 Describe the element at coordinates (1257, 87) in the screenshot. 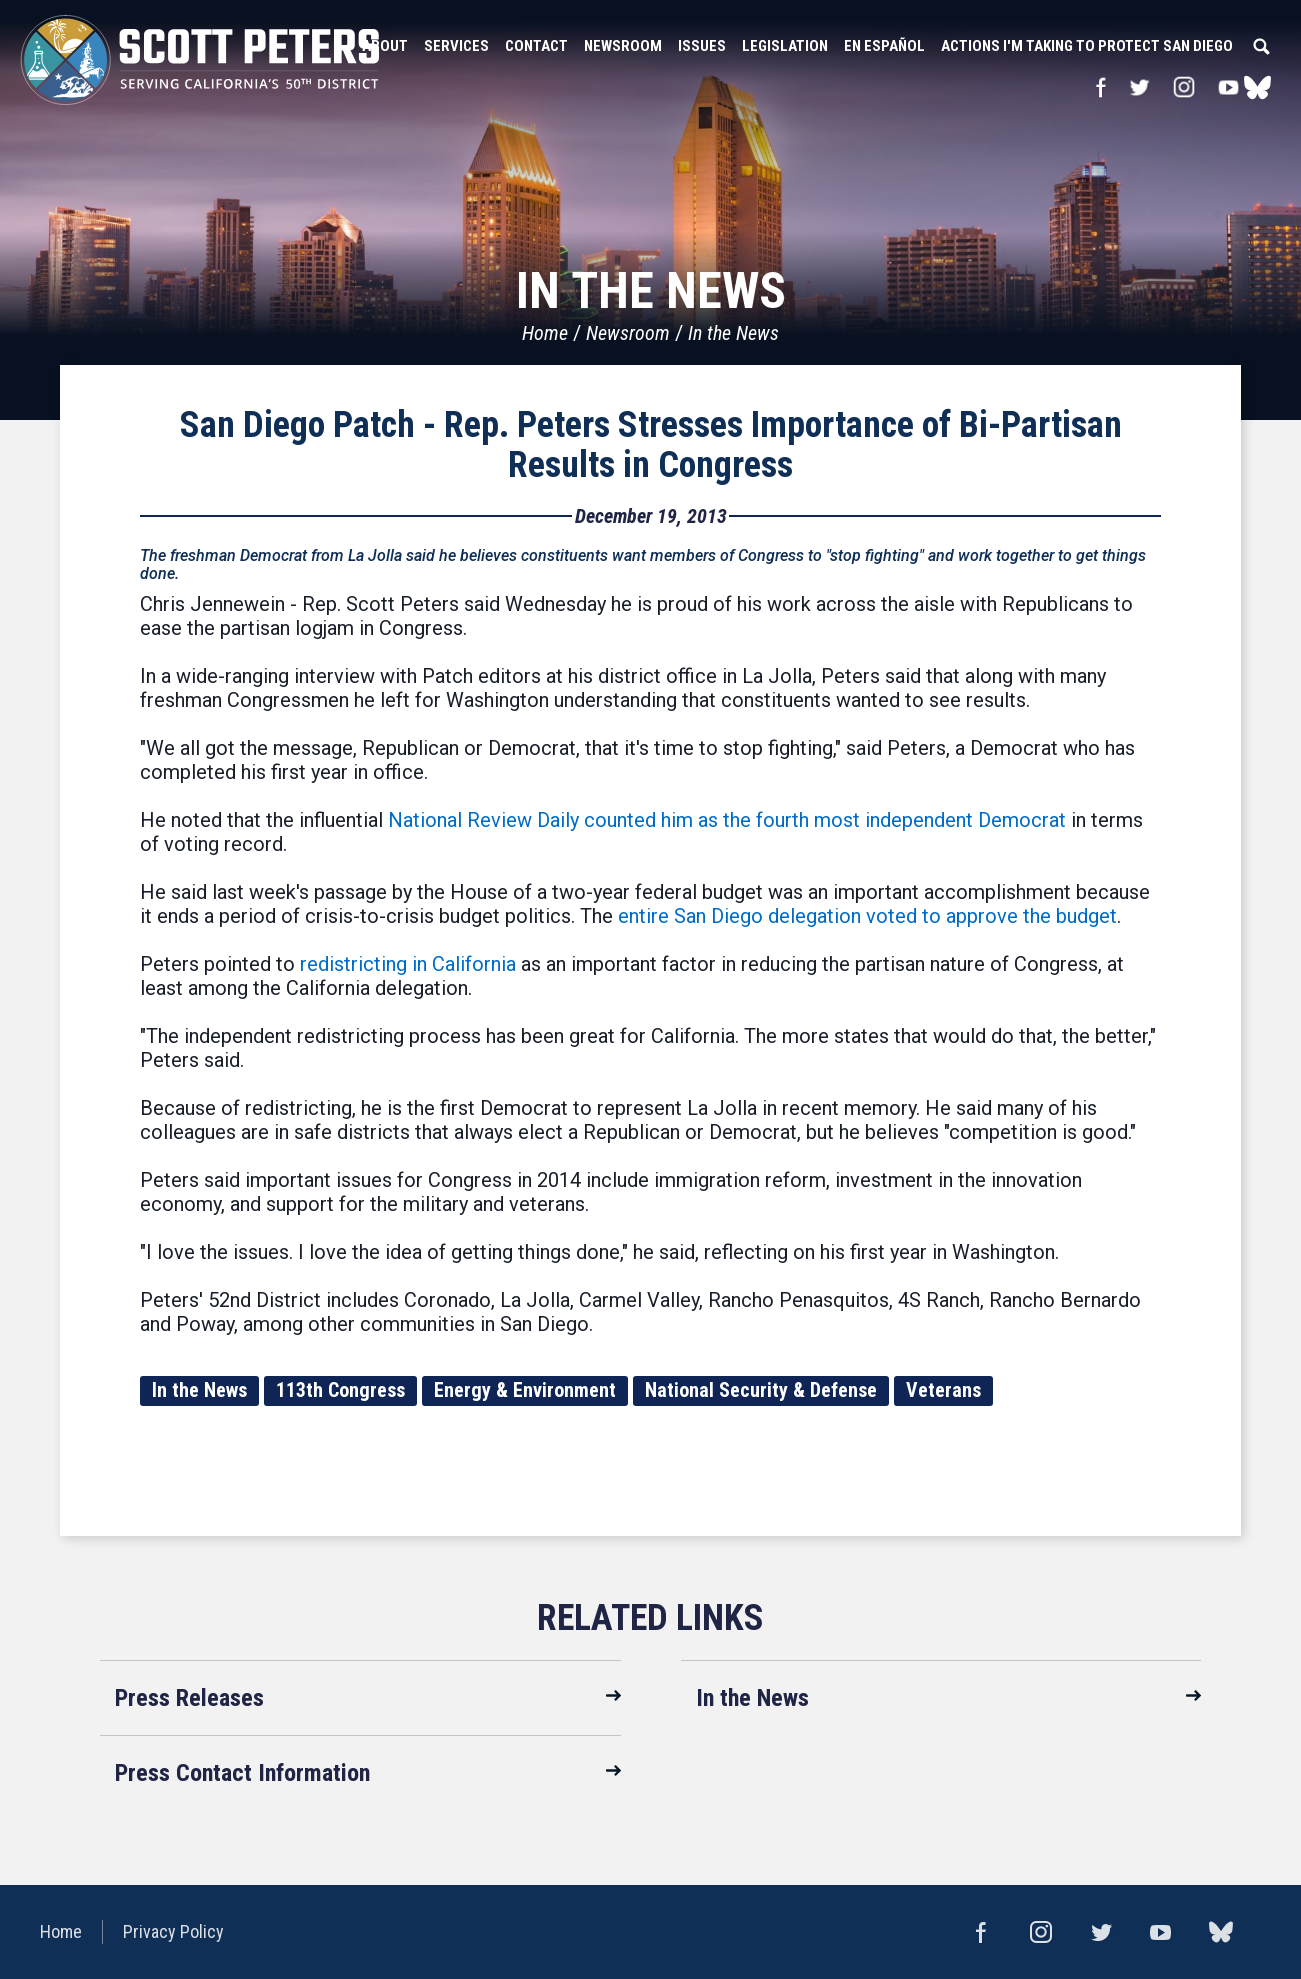

I see `bluesky` at that location.